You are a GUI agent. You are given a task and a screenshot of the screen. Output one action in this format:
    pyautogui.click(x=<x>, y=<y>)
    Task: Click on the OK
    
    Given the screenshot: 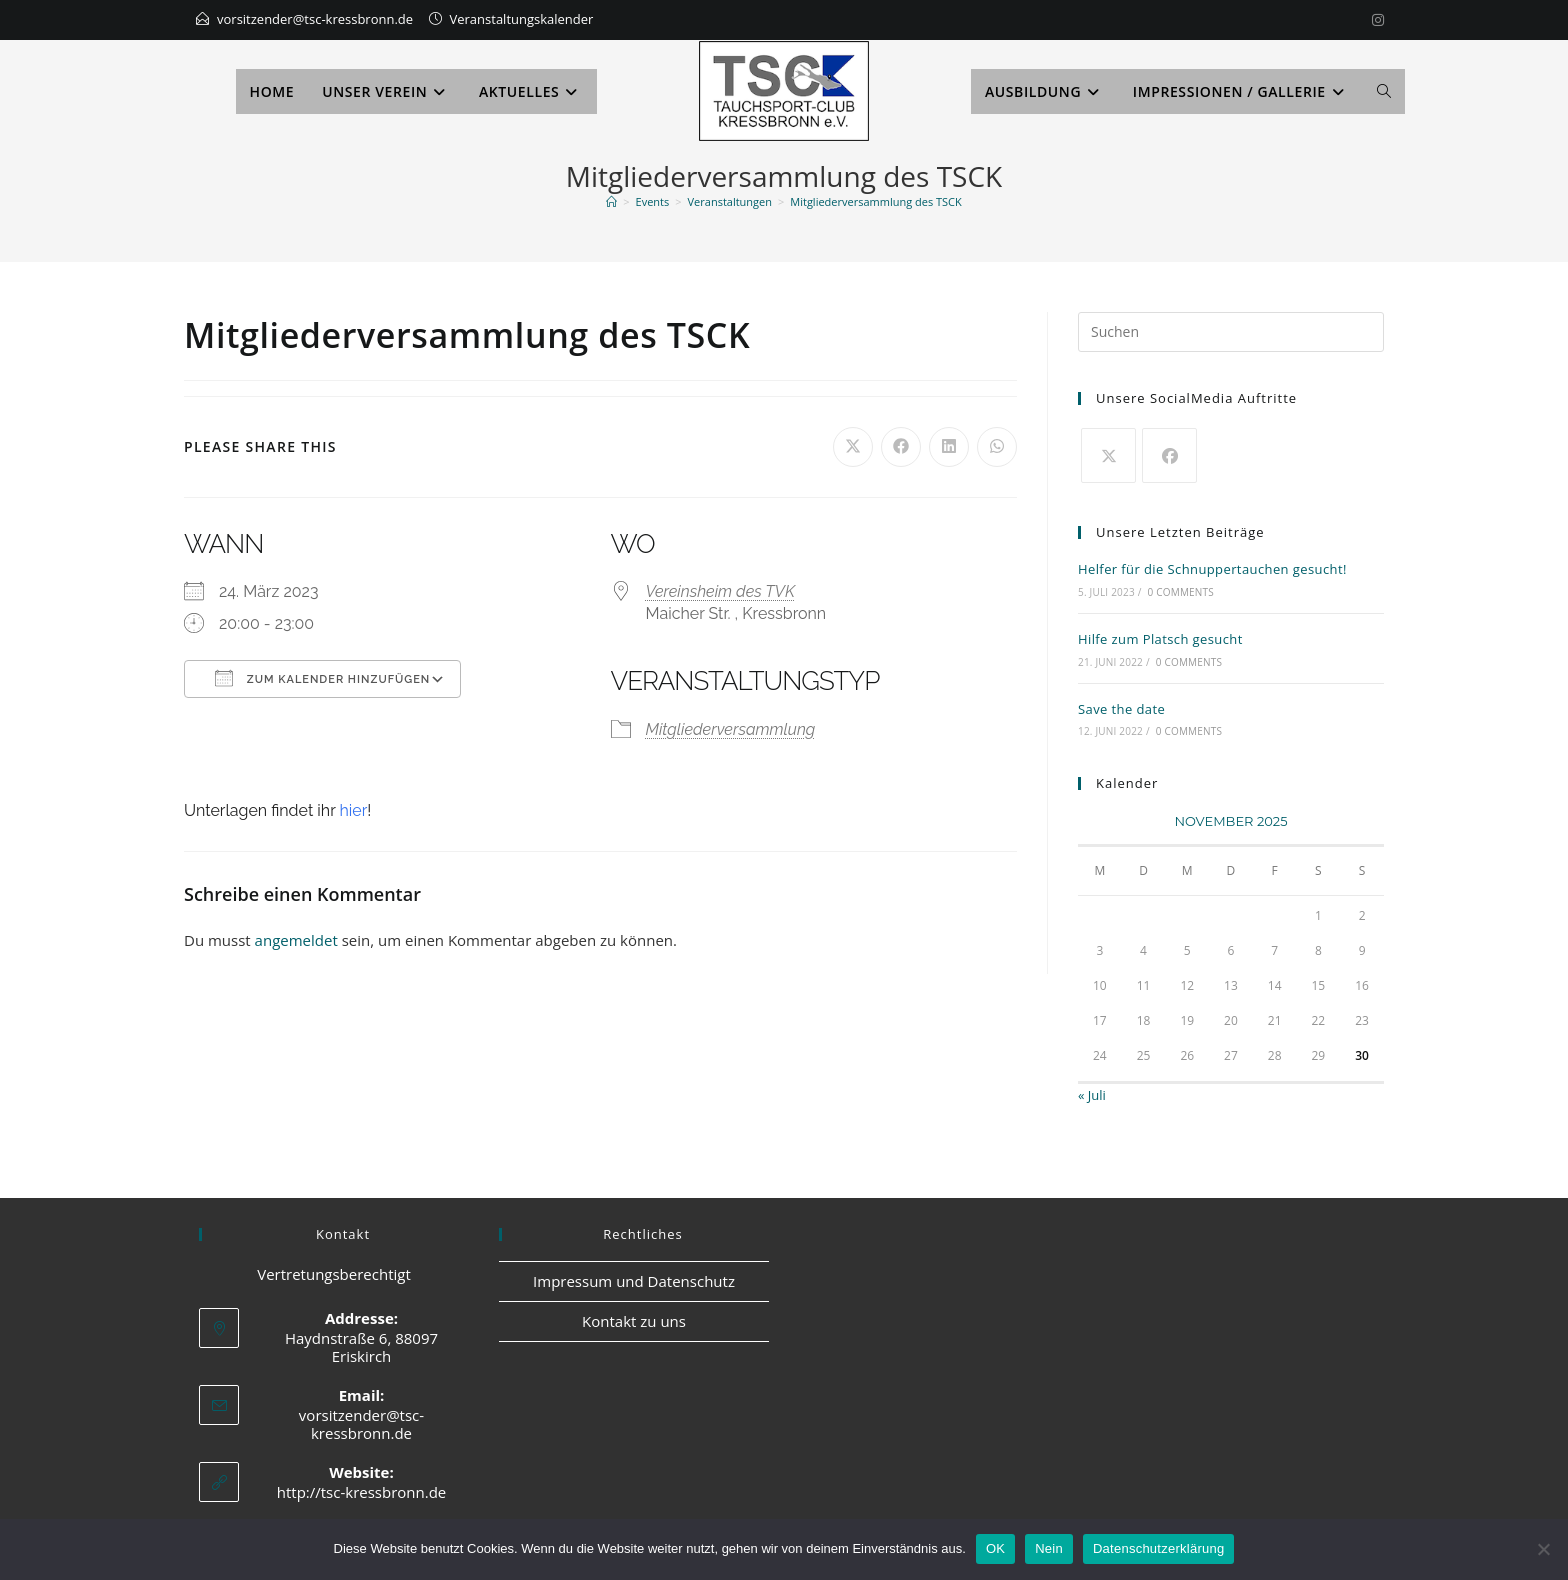 What is the action you would take?
    pyautogui.click(x=995, y=1548)
    